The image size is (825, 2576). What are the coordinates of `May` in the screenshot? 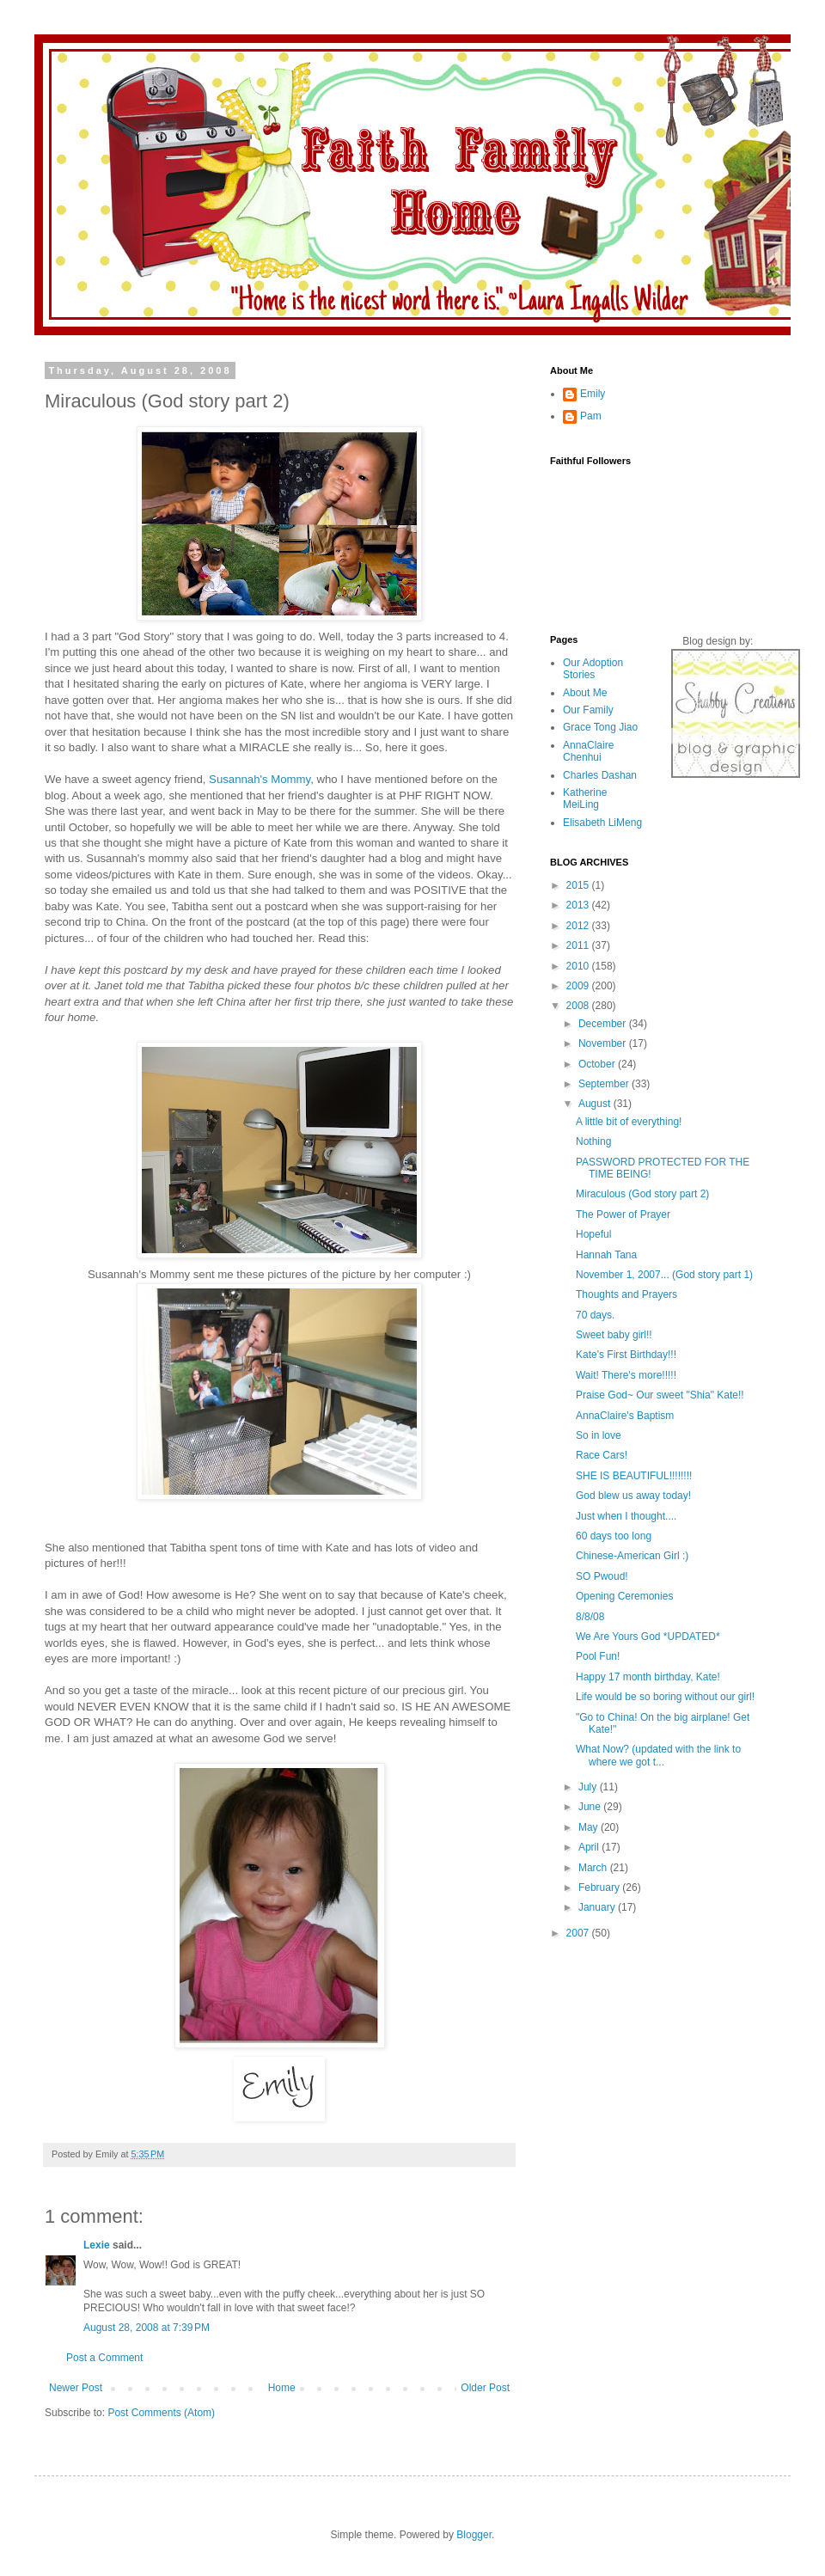 It's located at (589, 1827).